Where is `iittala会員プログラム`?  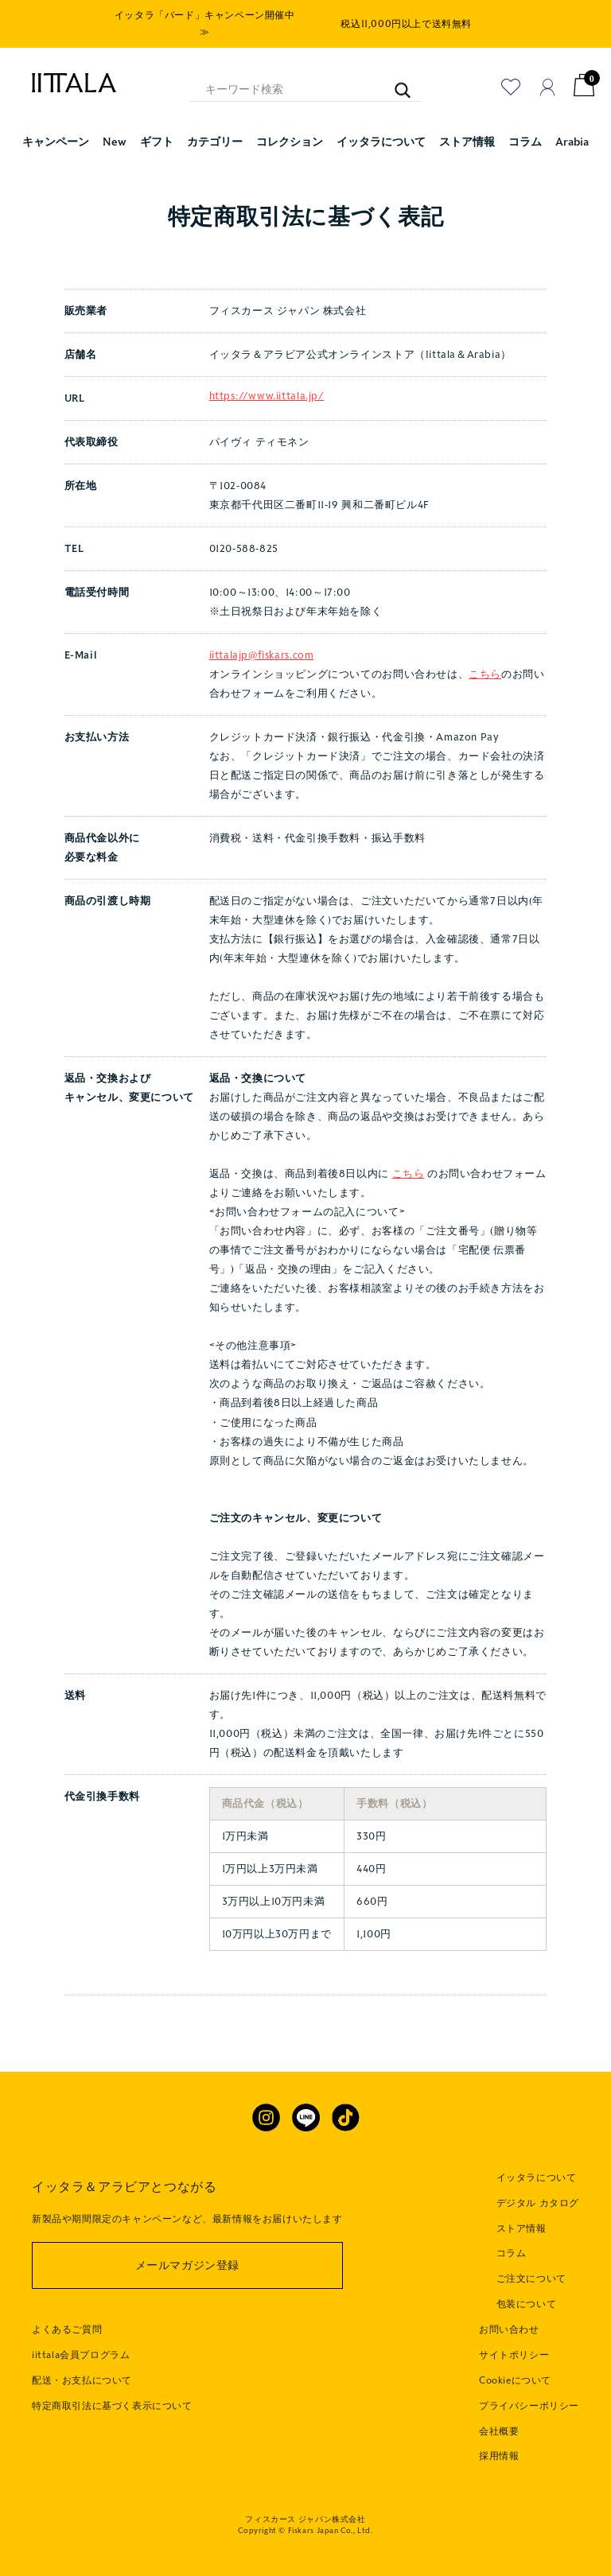 iittala会員プログラム is located at coordinates (81, 2354).